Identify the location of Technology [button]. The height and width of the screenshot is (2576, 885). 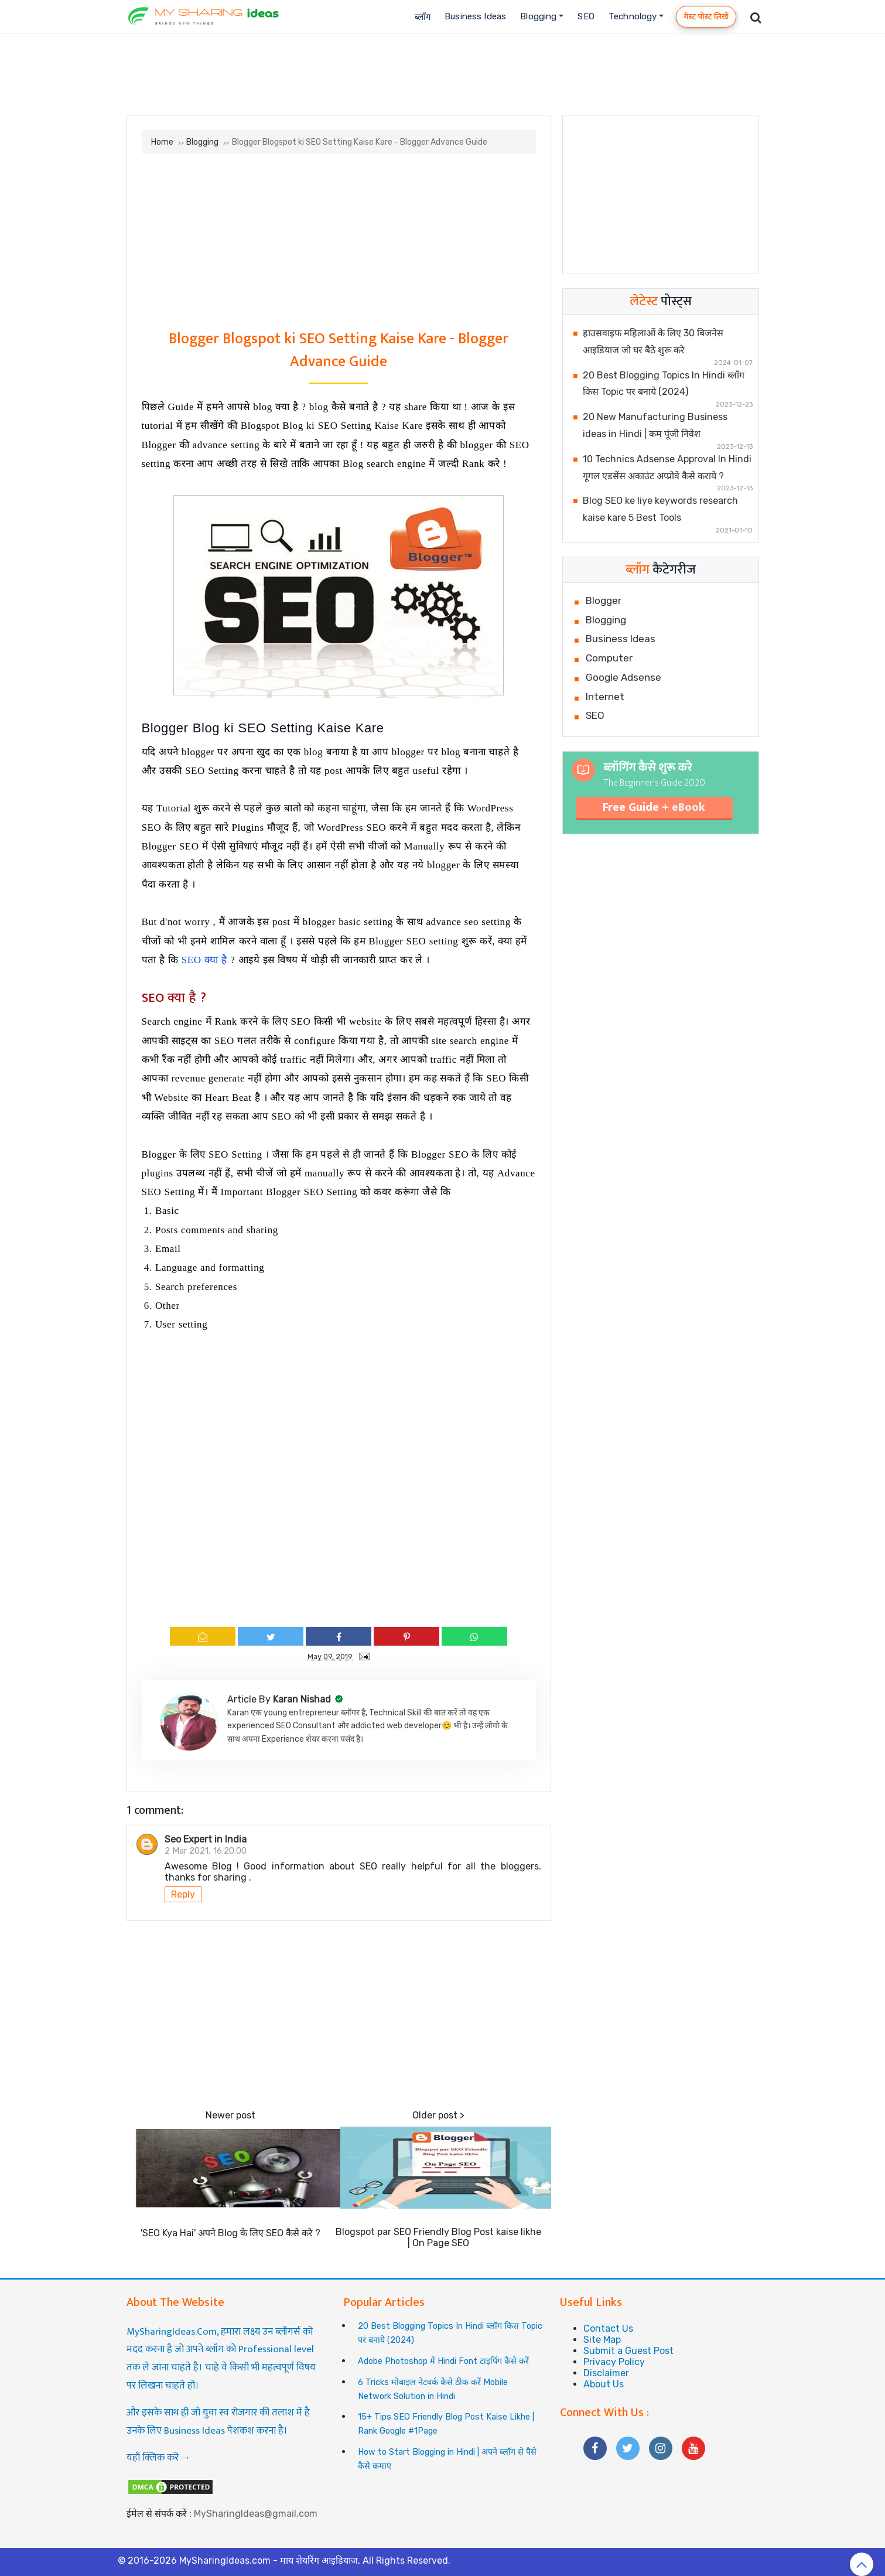
(633, 16).